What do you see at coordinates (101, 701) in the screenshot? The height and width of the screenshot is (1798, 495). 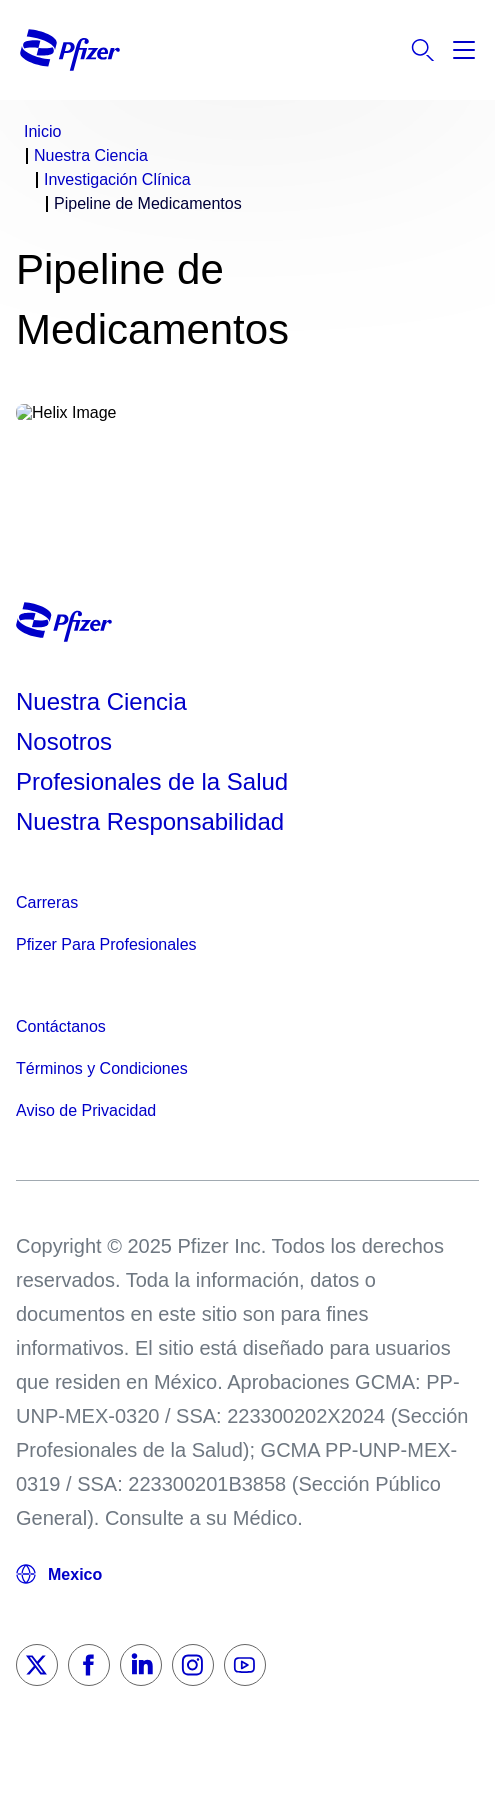 I see `Nuestra Ciencia` at bounding box center [101, 701].